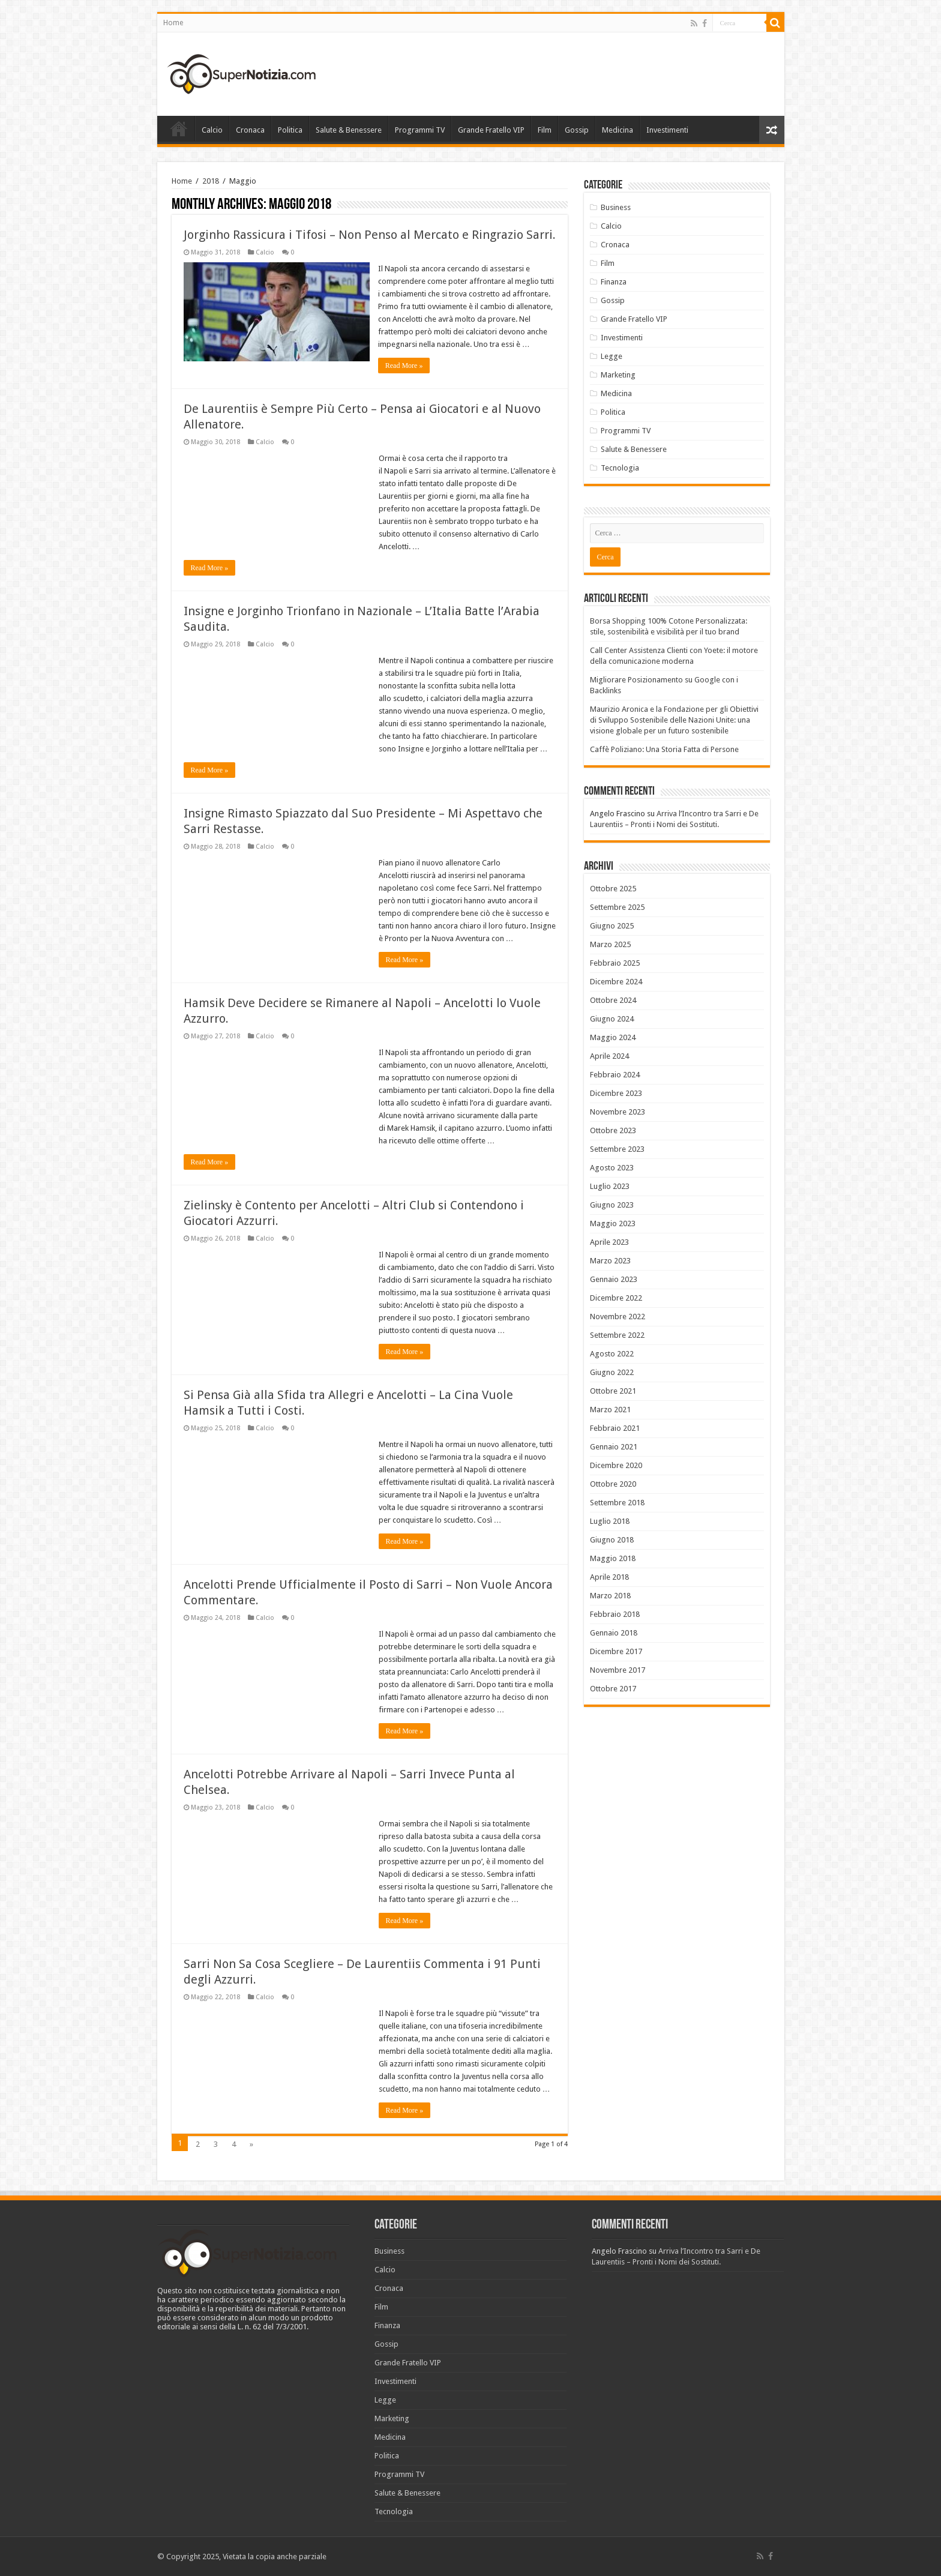 This screenshot has height=2576, width=941. Describe the element at coordinates (613, 1037) in the screenshot. I see `Maggio 2024` at that location.